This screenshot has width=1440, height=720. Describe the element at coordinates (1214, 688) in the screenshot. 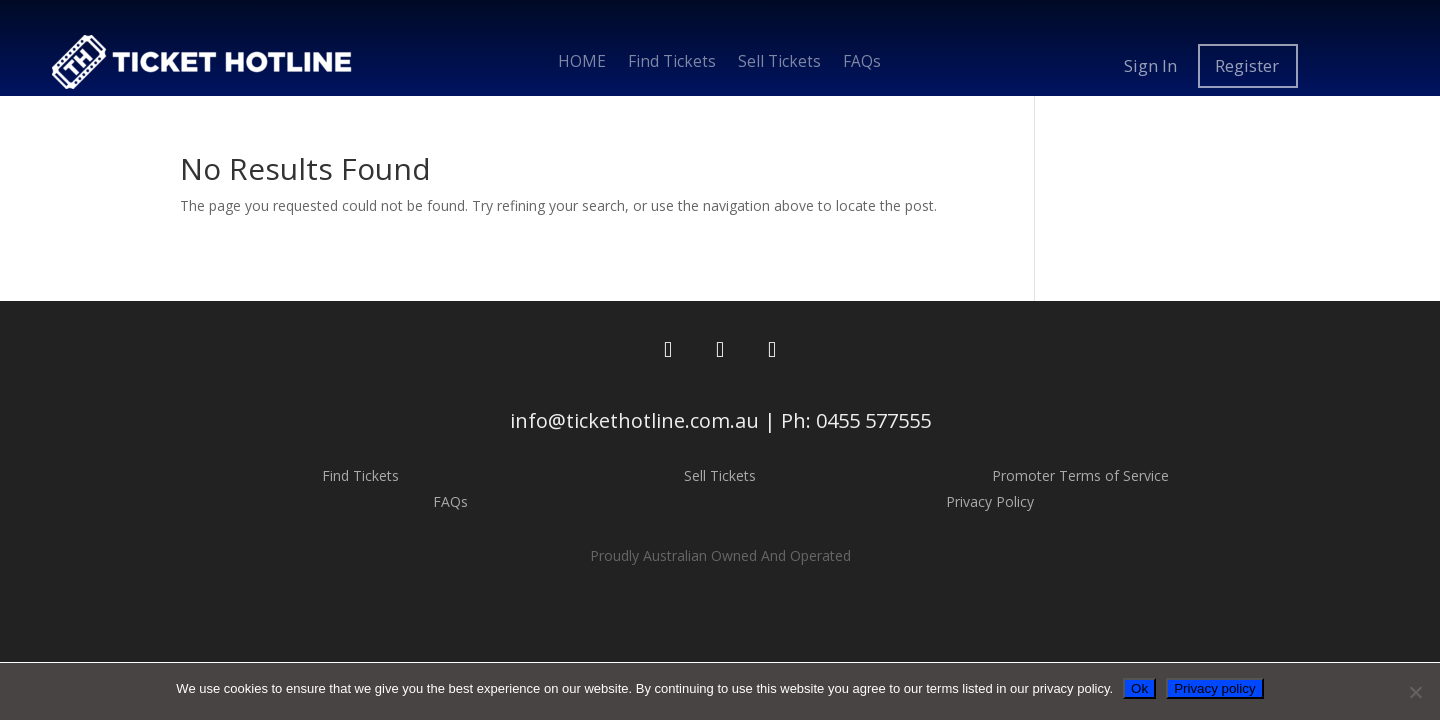

I see `Privacy policy` at that location.